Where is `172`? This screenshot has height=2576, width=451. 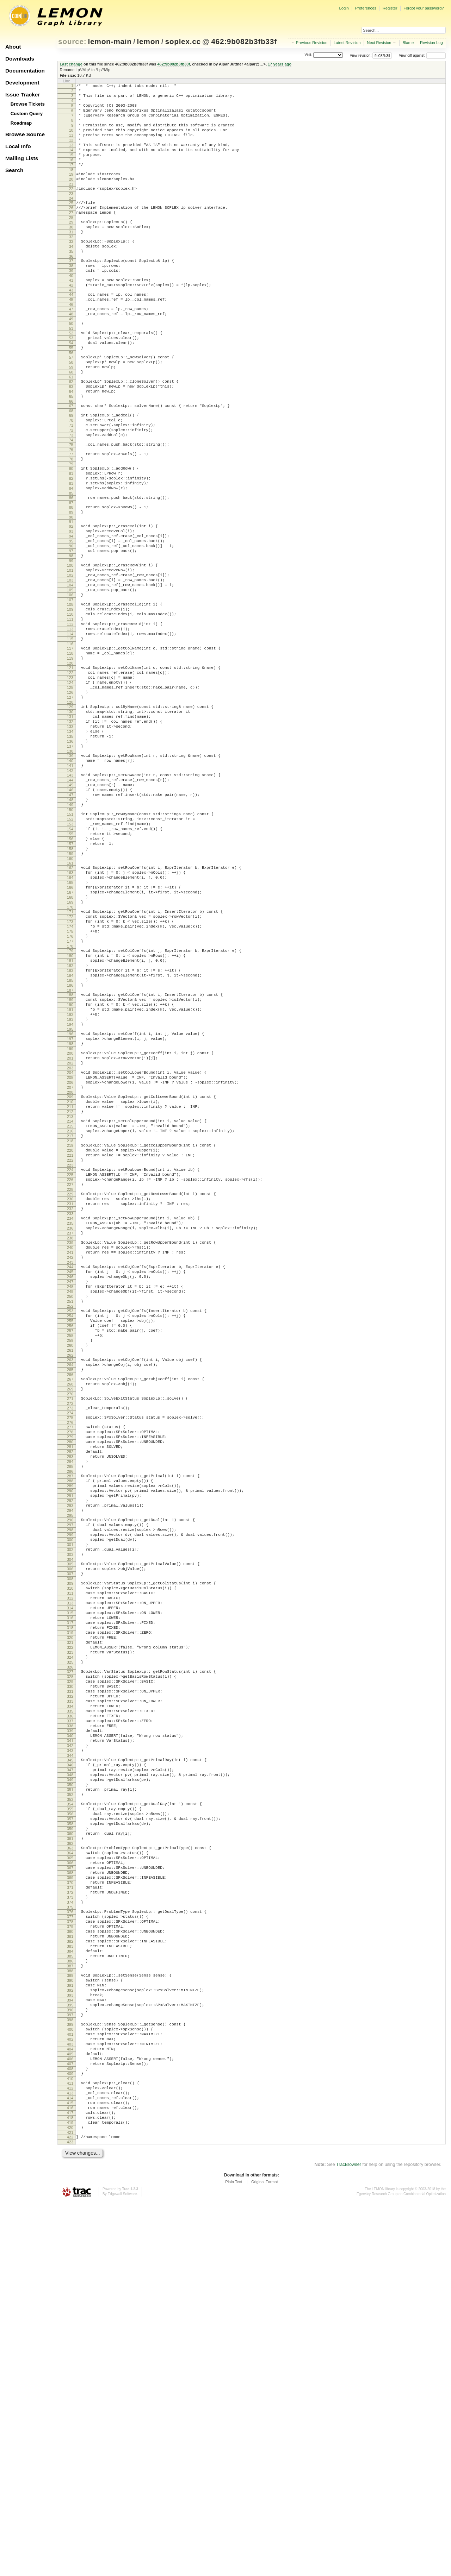
172 is located at coordinates (70, 1061).